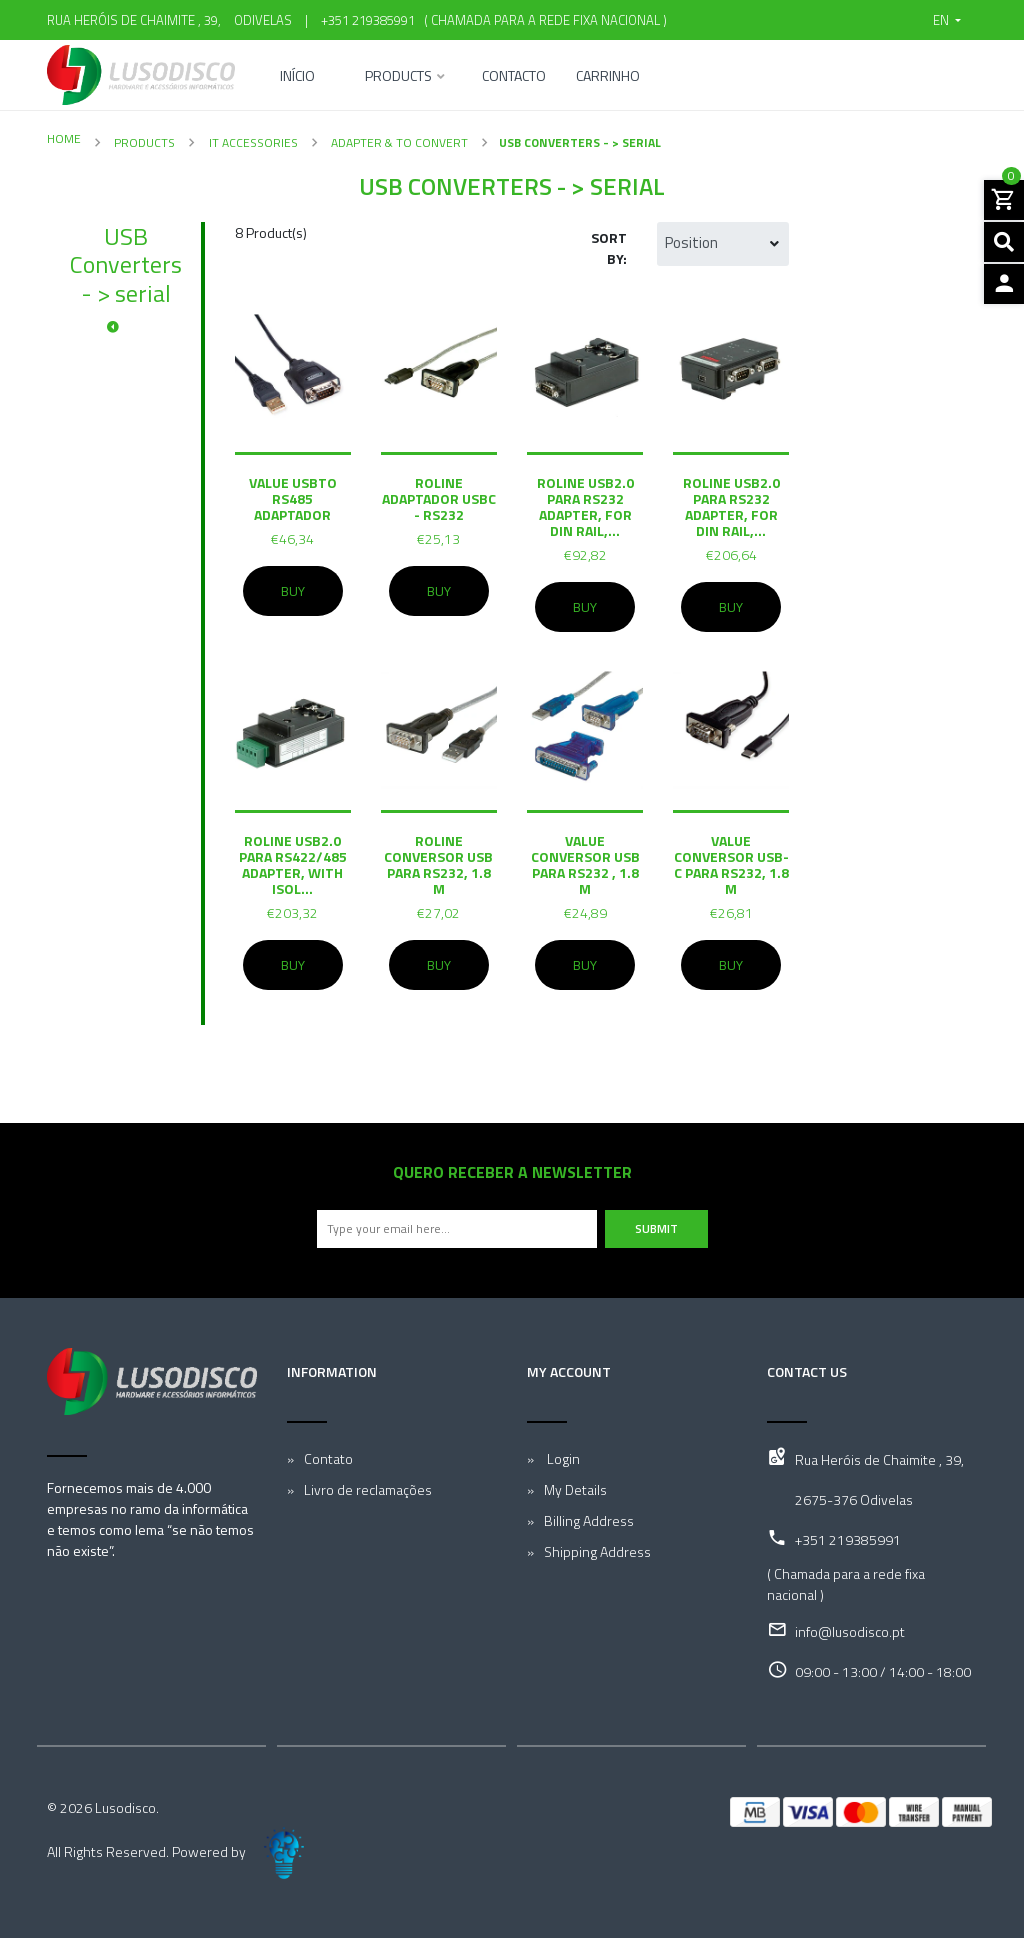 The height and width of the screenshot is (1938, 1024). I want to click on ROLINE conversor USB para RS232, 1.8 m, so click(438, 864).